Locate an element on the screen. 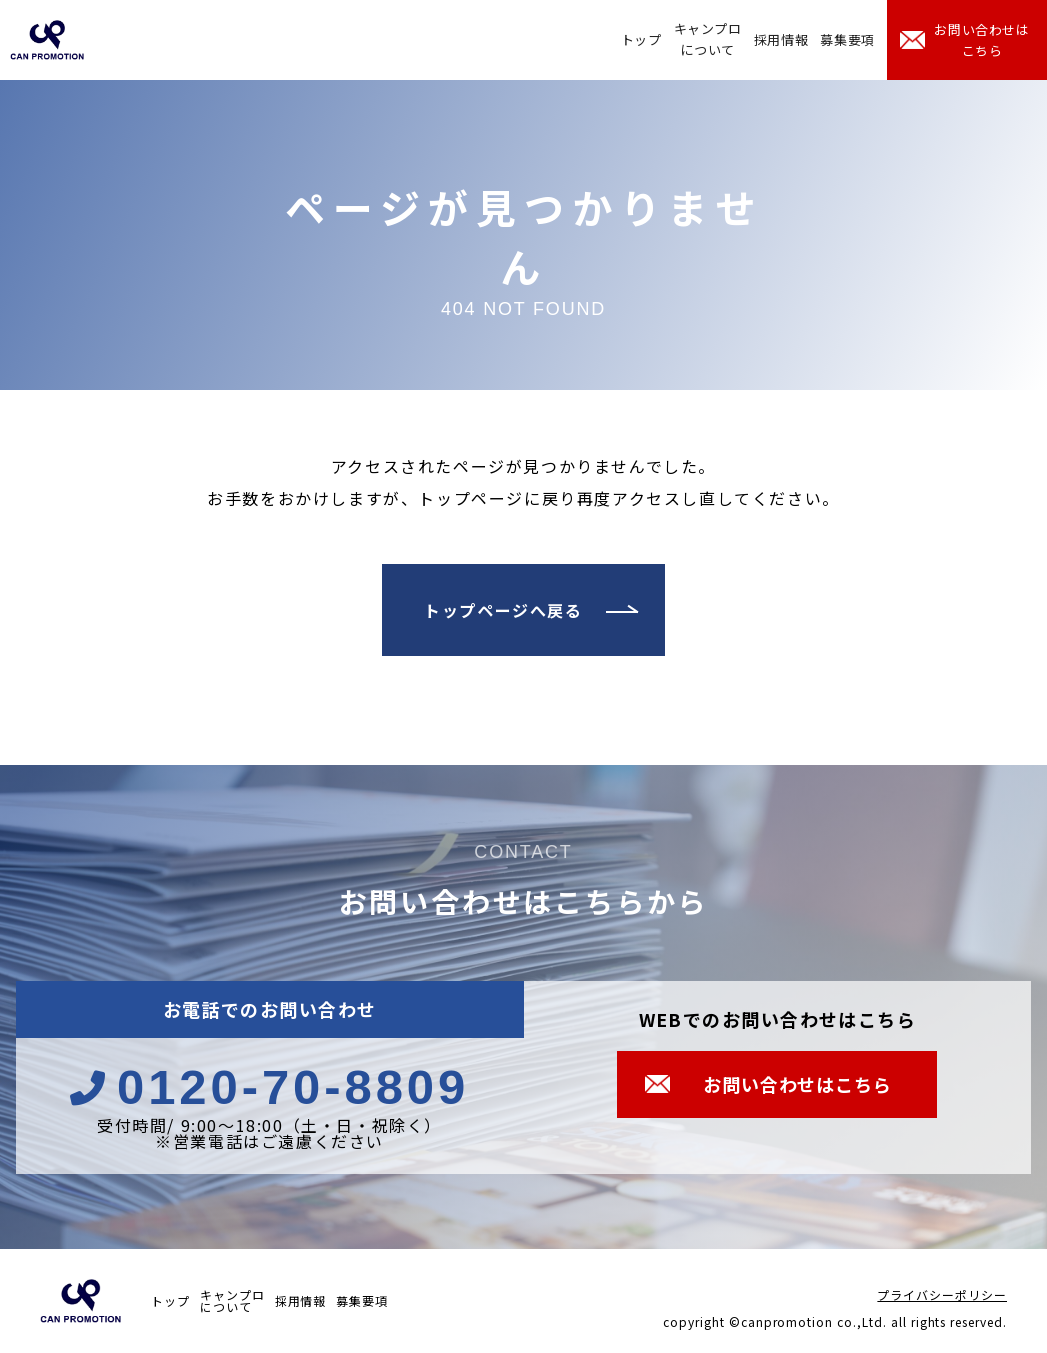  トップ is located at coordinates (641, 39).